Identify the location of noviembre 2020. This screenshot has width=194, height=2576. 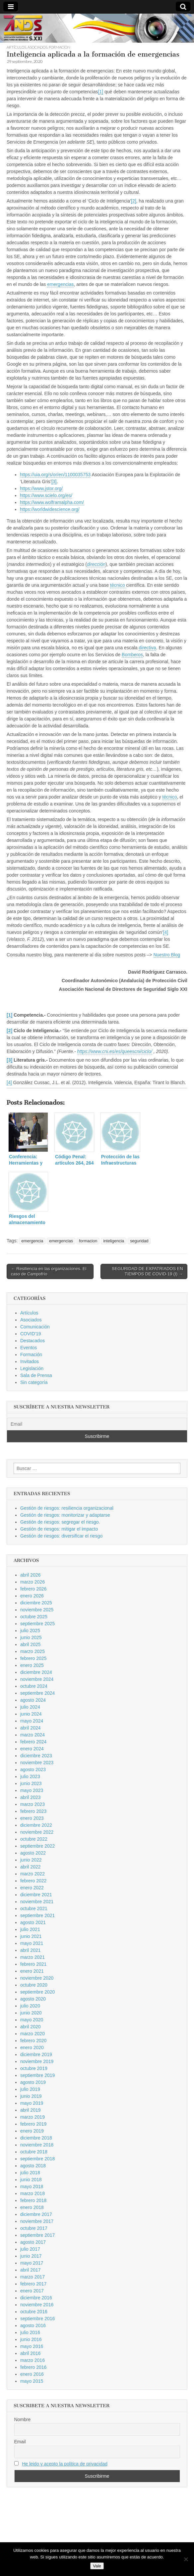
(36, 1978).